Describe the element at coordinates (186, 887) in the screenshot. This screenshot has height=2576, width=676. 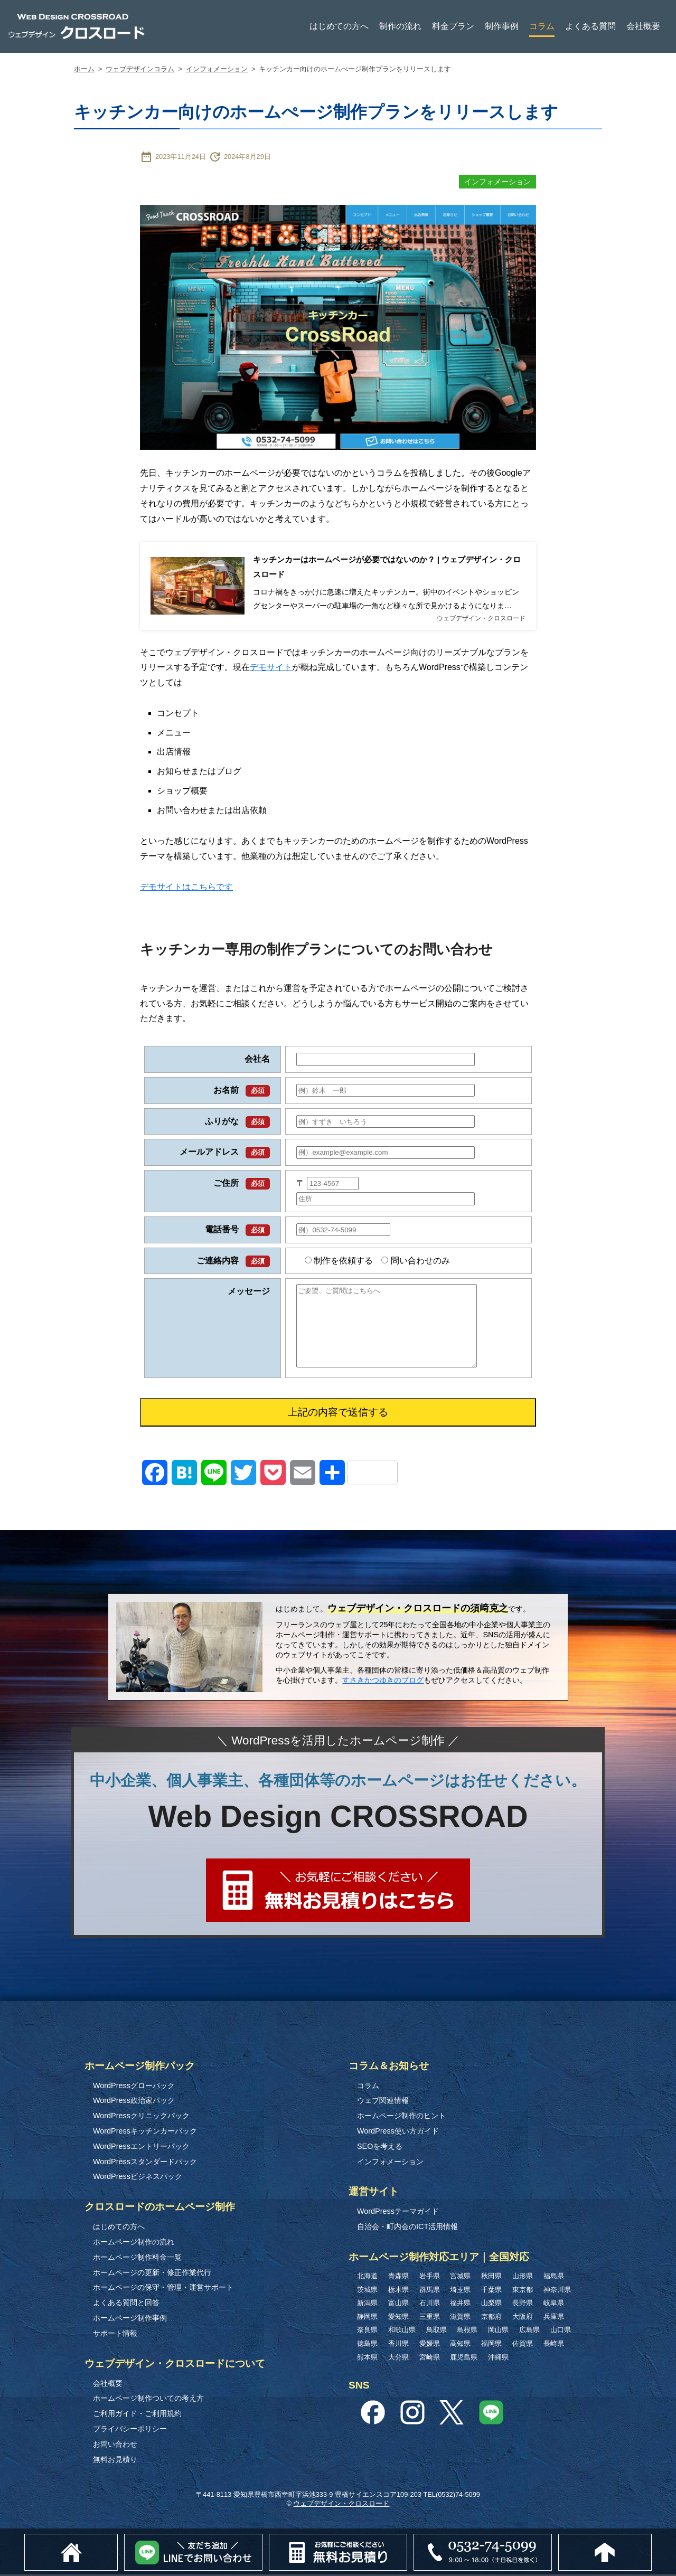
I see `デモサイトはこちらです` at that location.